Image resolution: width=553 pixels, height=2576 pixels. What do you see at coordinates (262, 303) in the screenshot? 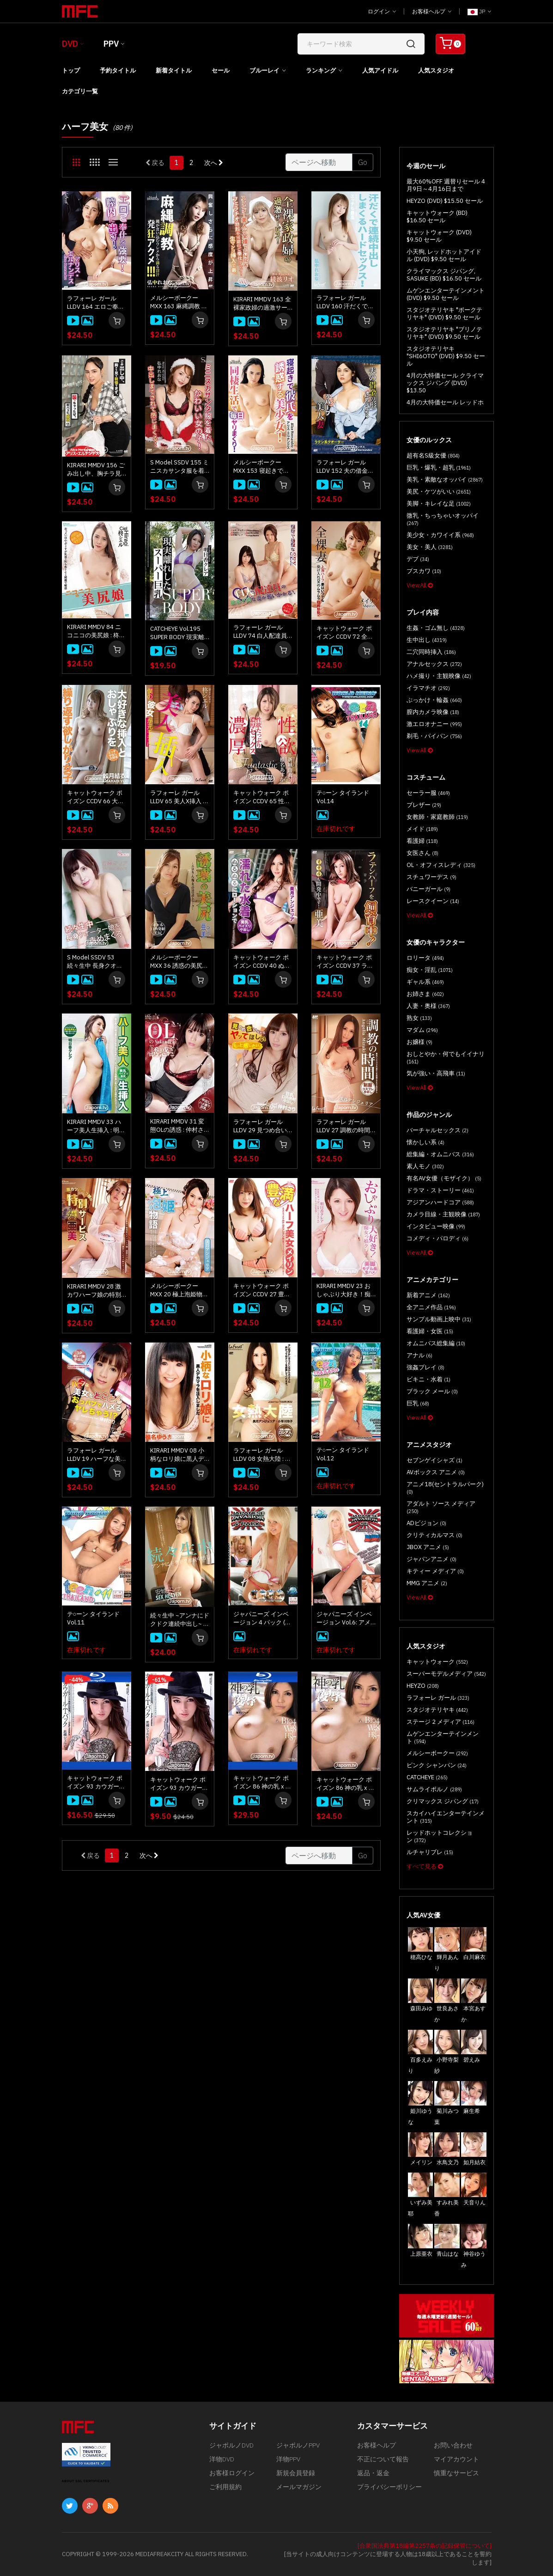
I see `KIRARI MMDV 163 全裸家政婦の過激サービス : 綾波リオ` at bounding box center [262, 303].